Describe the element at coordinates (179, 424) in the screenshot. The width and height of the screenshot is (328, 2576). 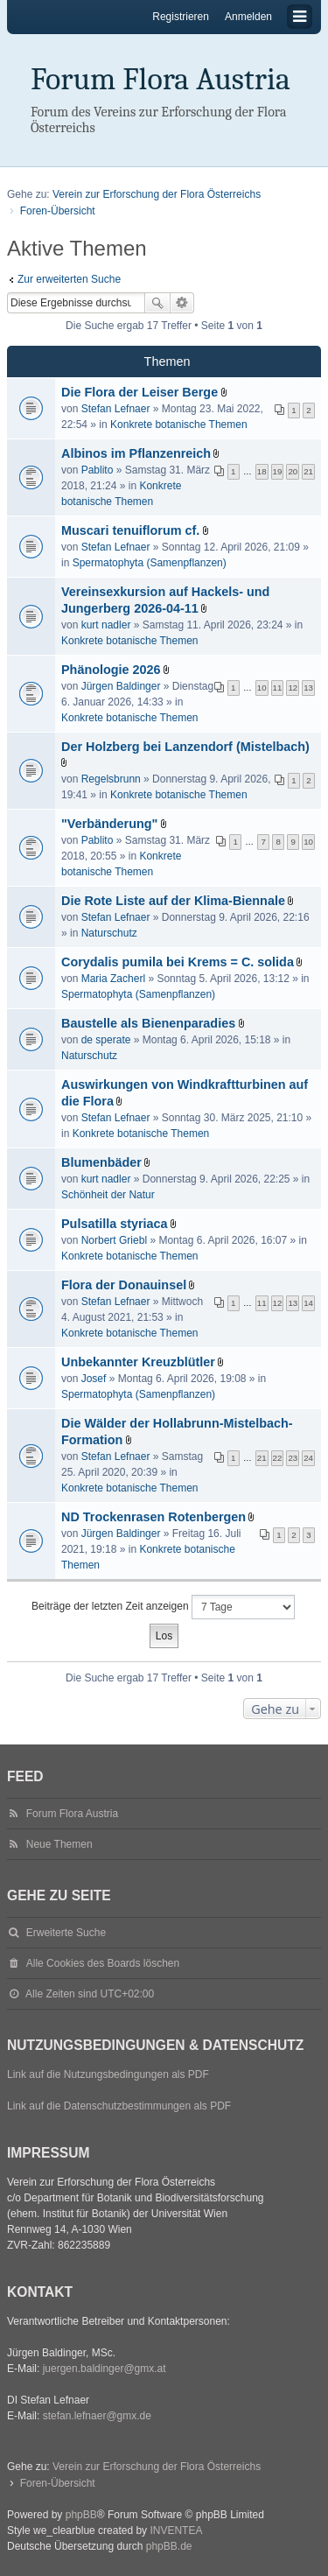
I see `Konkrete botanische Themen` at that location.